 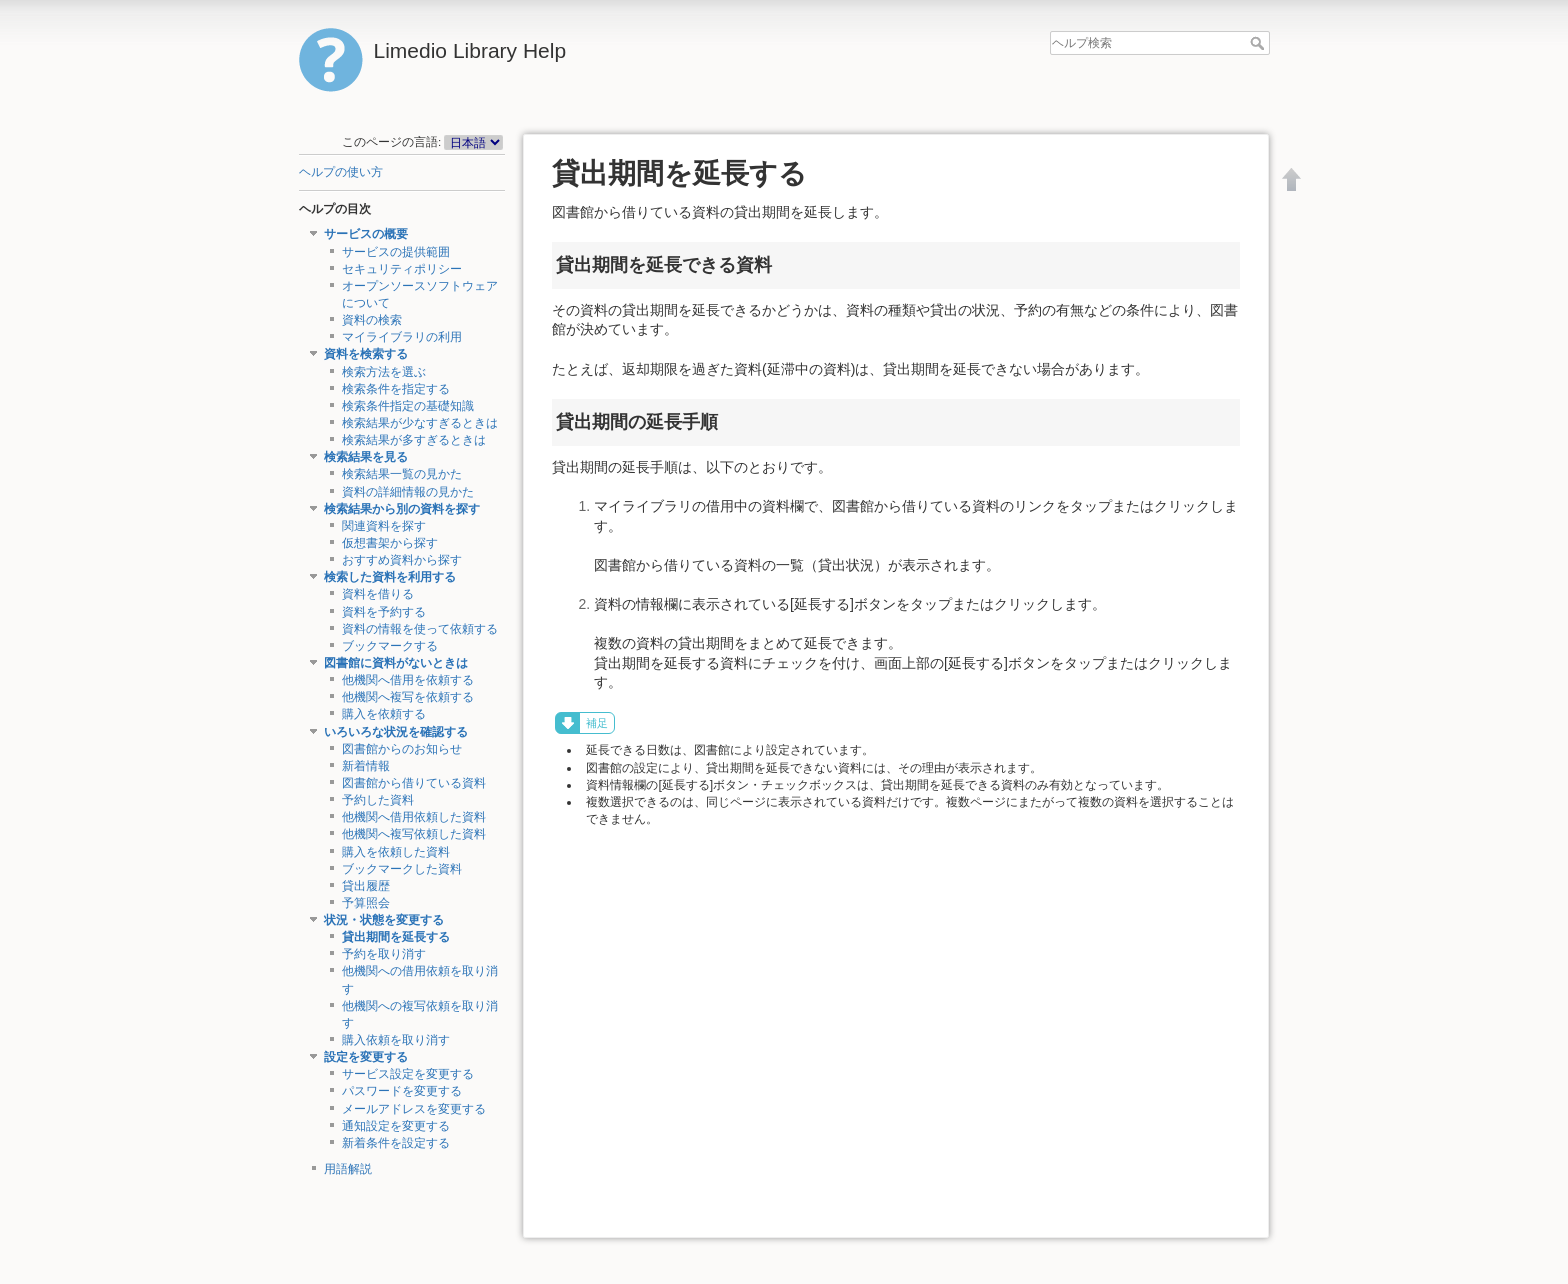 I want to click on 検索結果が多すぎるときは, so click(x=414, y=440).